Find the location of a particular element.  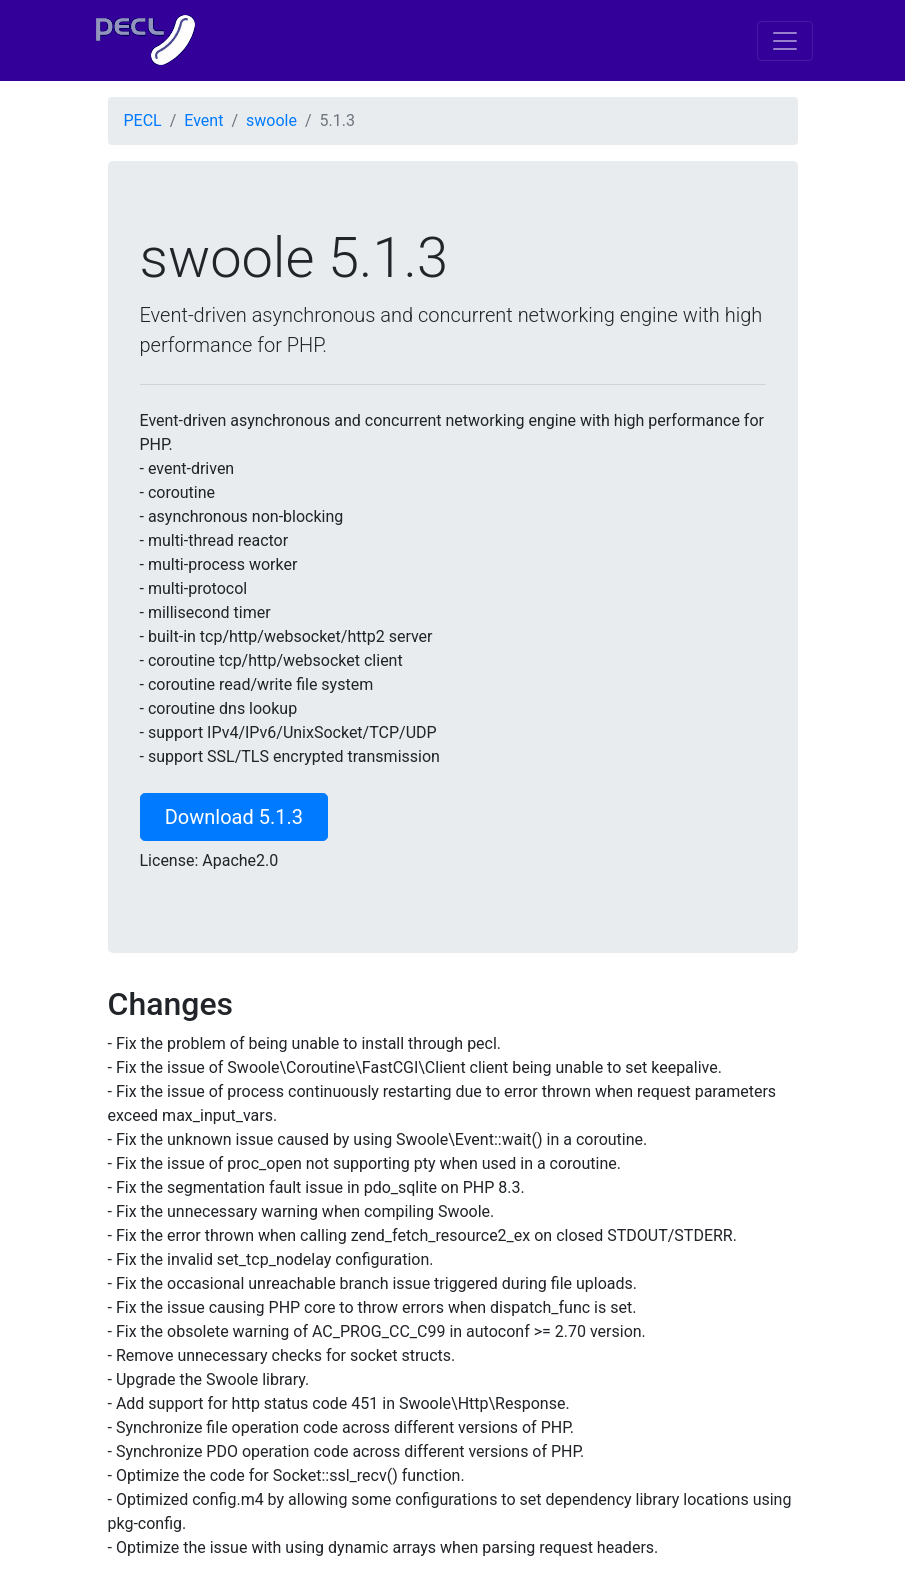

Event is located at coordinates (203, 120).